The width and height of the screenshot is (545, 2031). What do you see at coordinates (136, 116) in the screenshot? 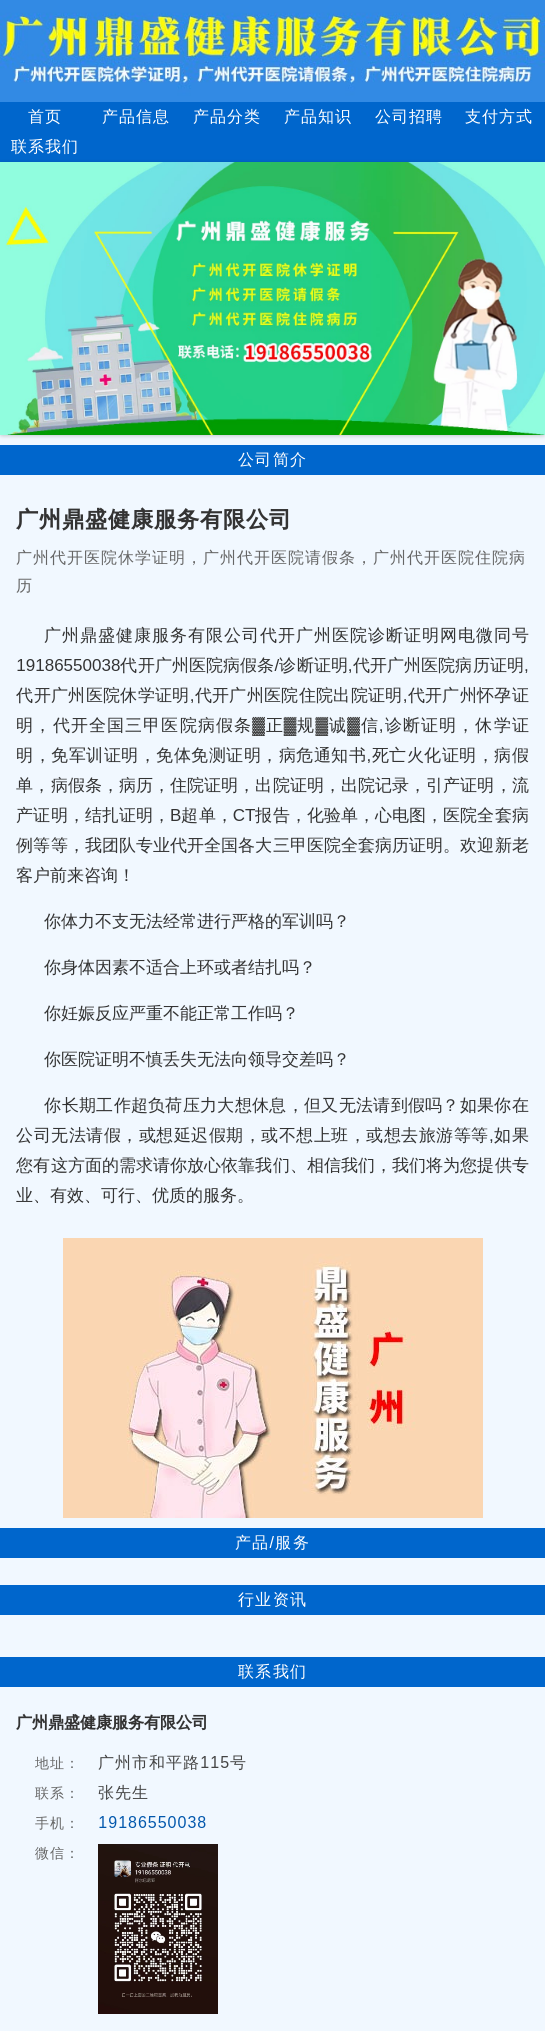
I see `产品信息` at bounding box center [136, 116].